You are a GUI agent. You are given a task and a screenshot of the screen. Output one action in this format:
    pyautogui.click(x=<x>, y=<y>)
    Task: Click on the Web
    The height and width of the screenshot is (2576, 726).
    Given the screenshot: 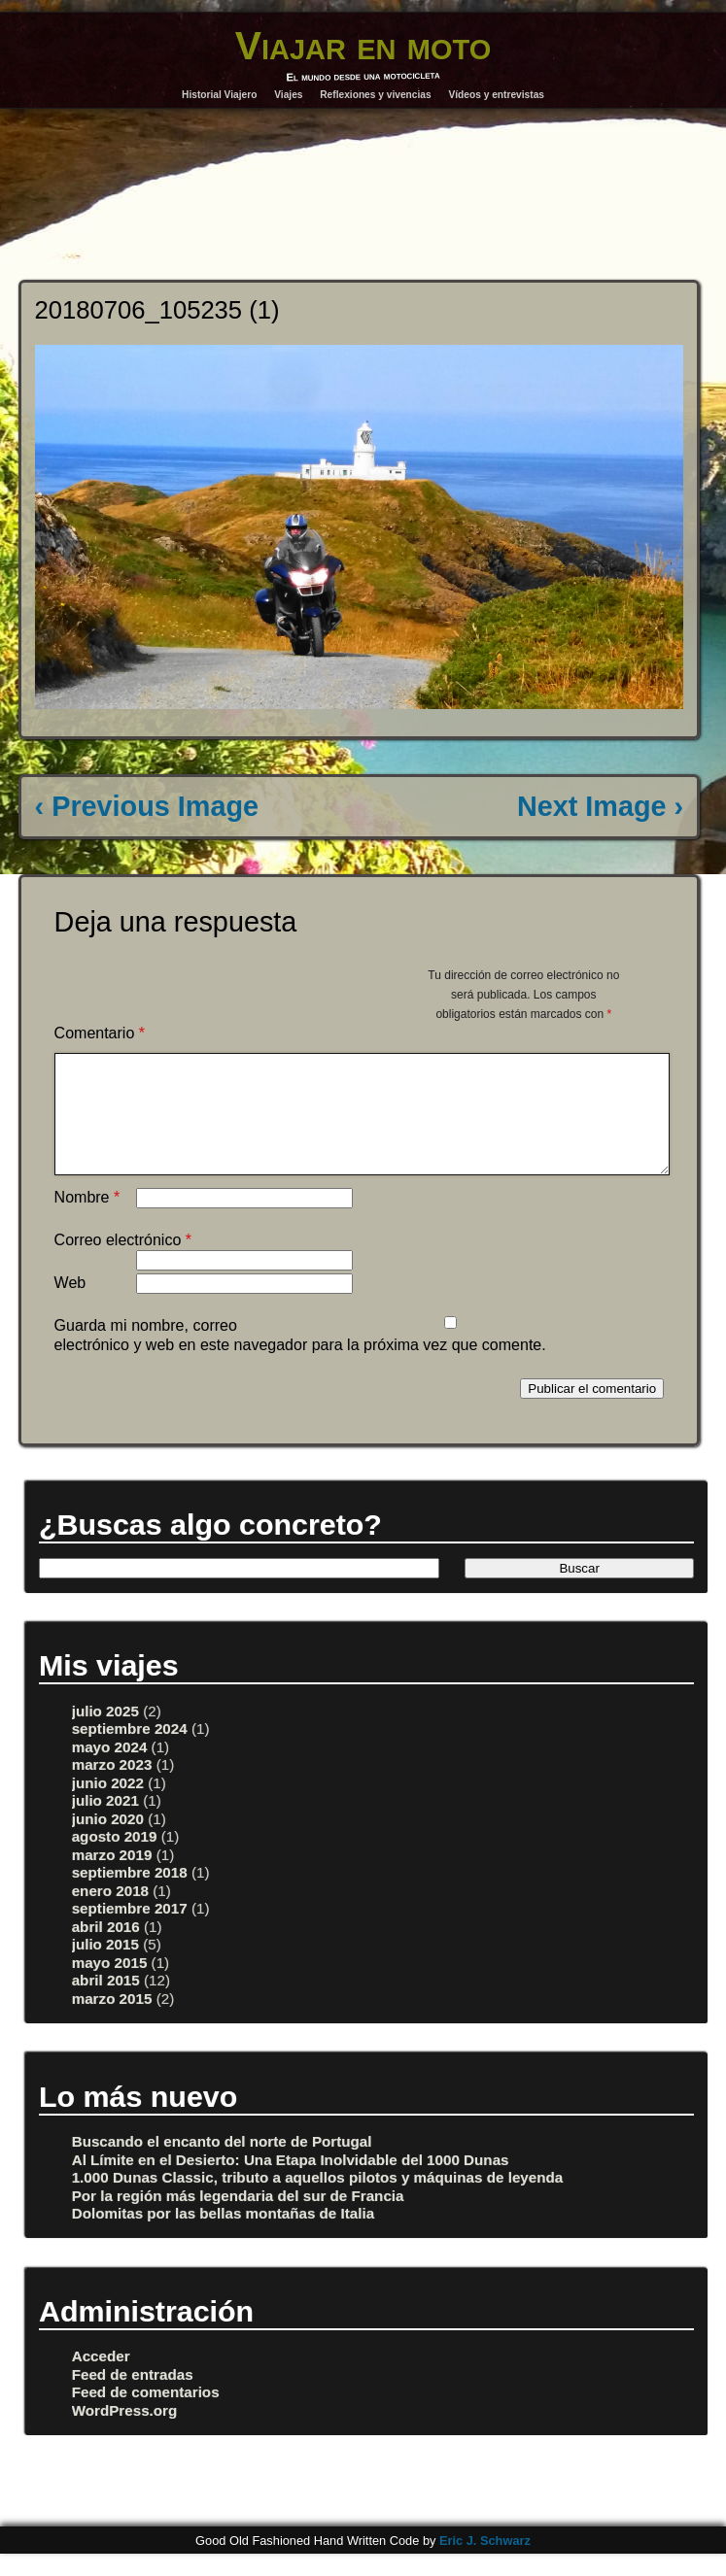 What is the action you would take?
    pyautogui.click(x=70, y=1306)
    